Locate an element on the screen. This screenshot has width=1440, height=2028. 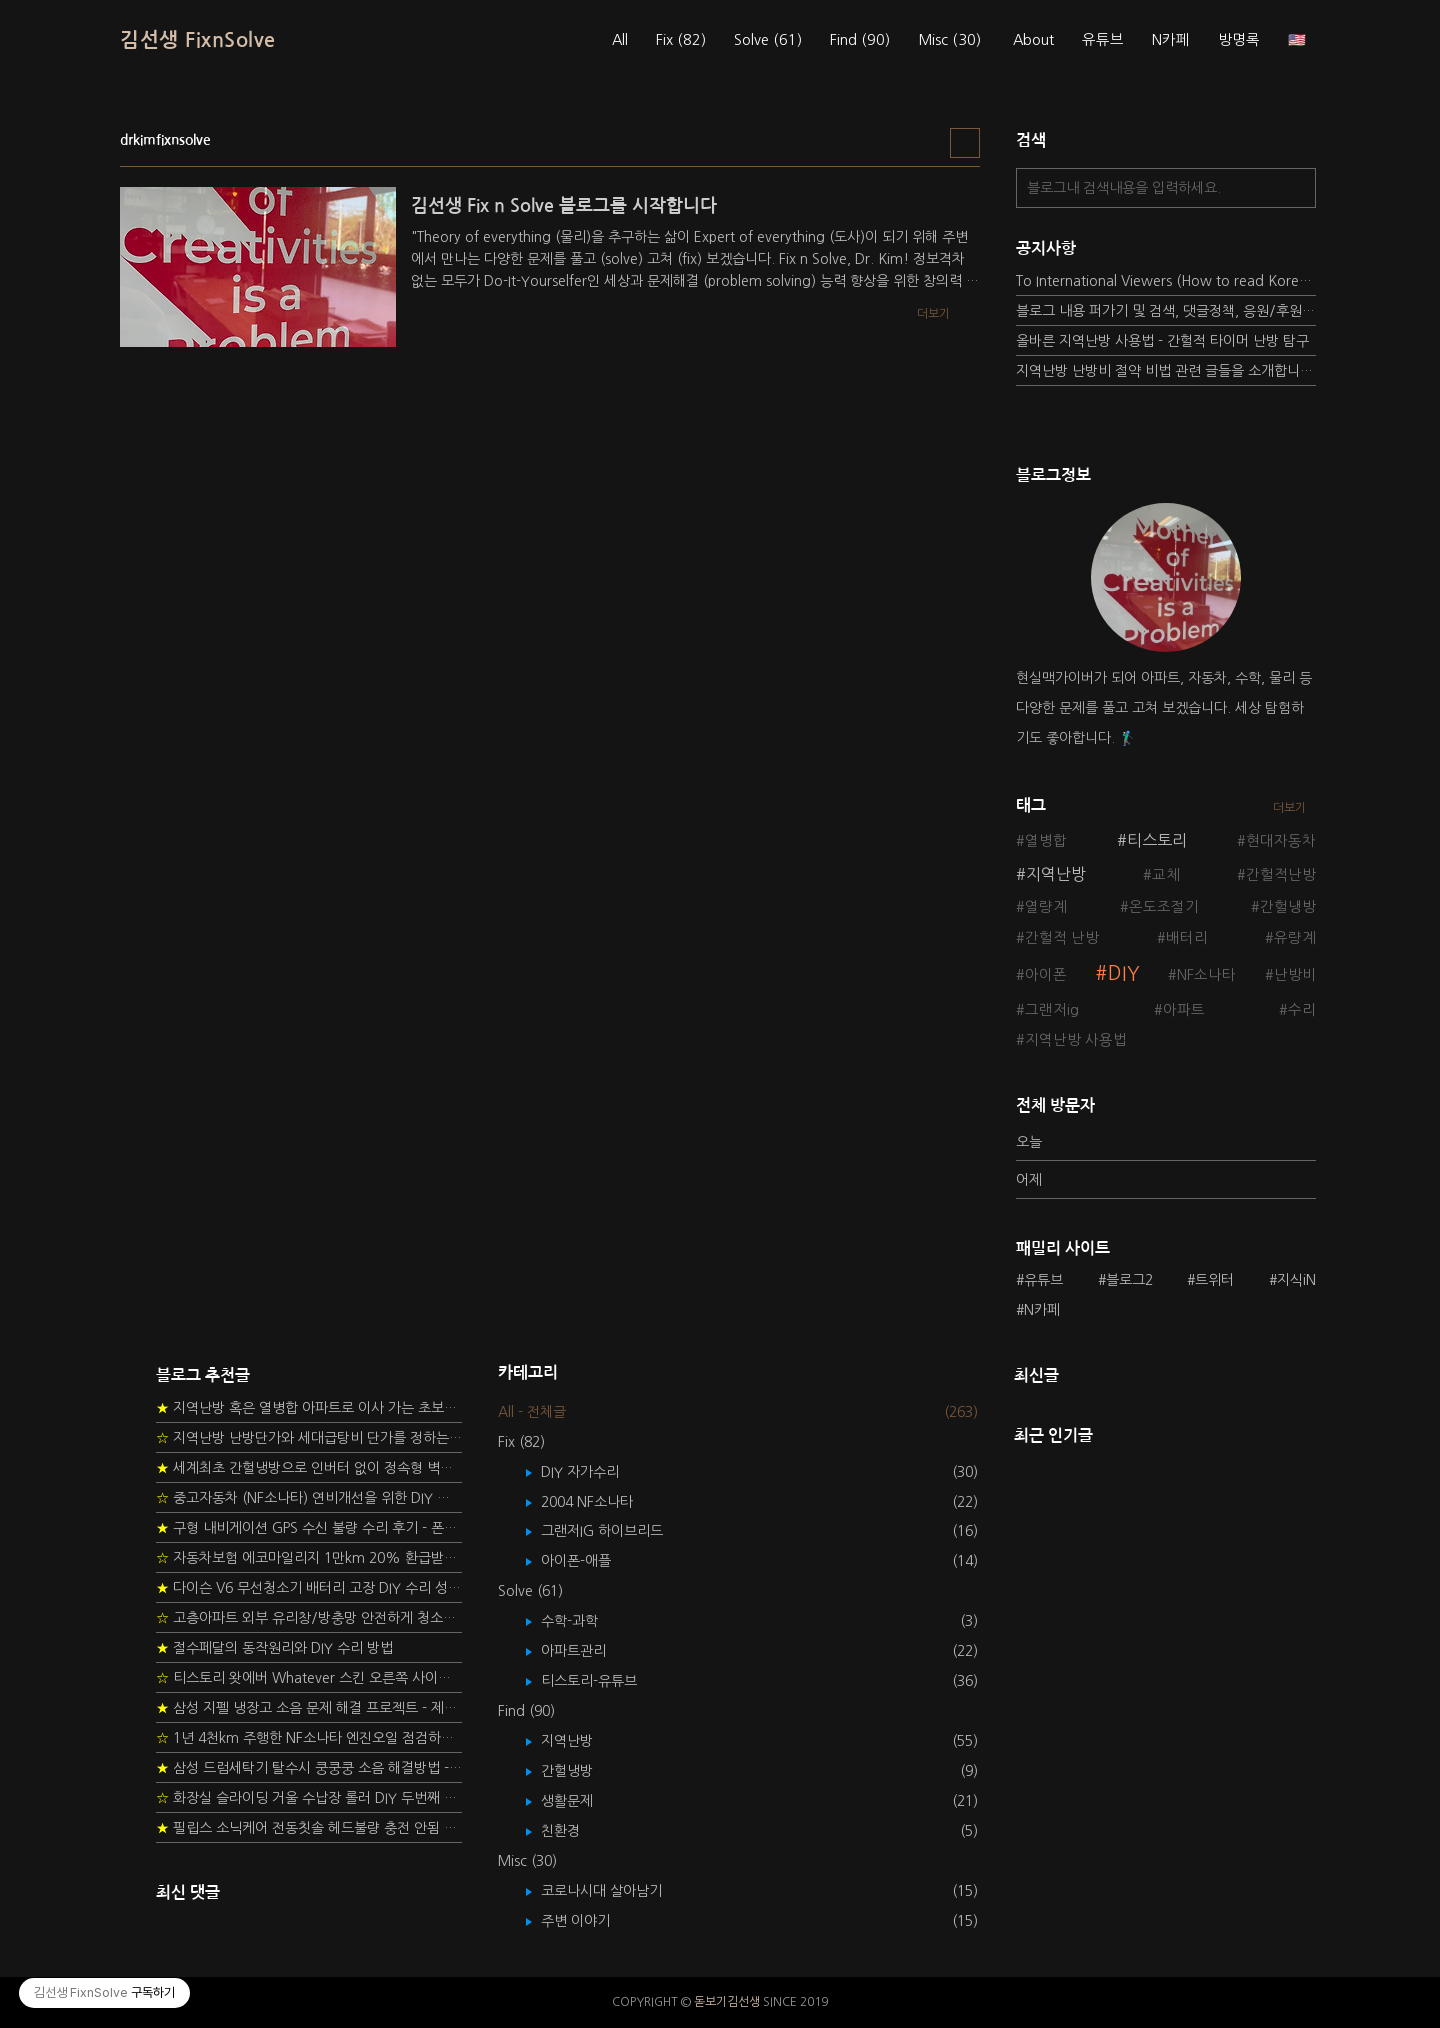
To International Viewers (How to read Korean posts) is located at coordinates (1166, 281).